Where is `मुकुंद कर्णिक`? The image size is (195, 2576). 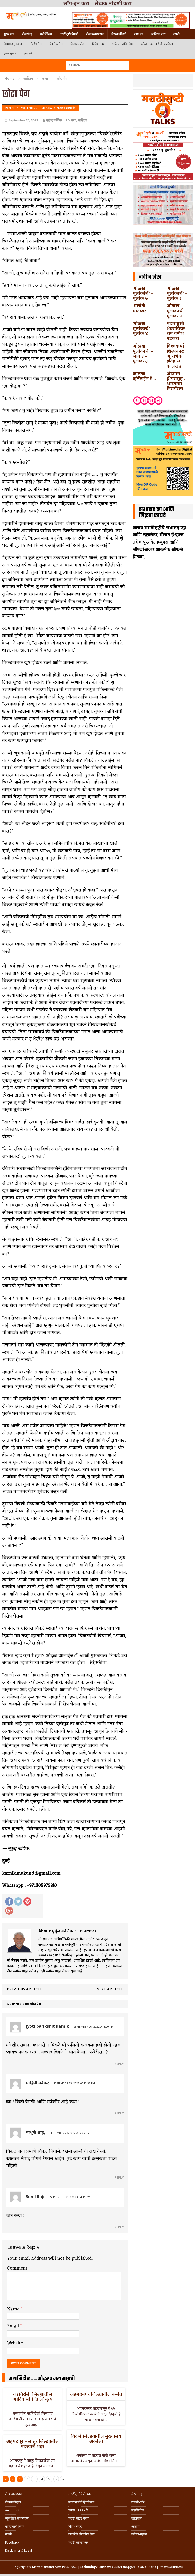 मुकुंद कर्णिक is located at coordinates (54, 120).